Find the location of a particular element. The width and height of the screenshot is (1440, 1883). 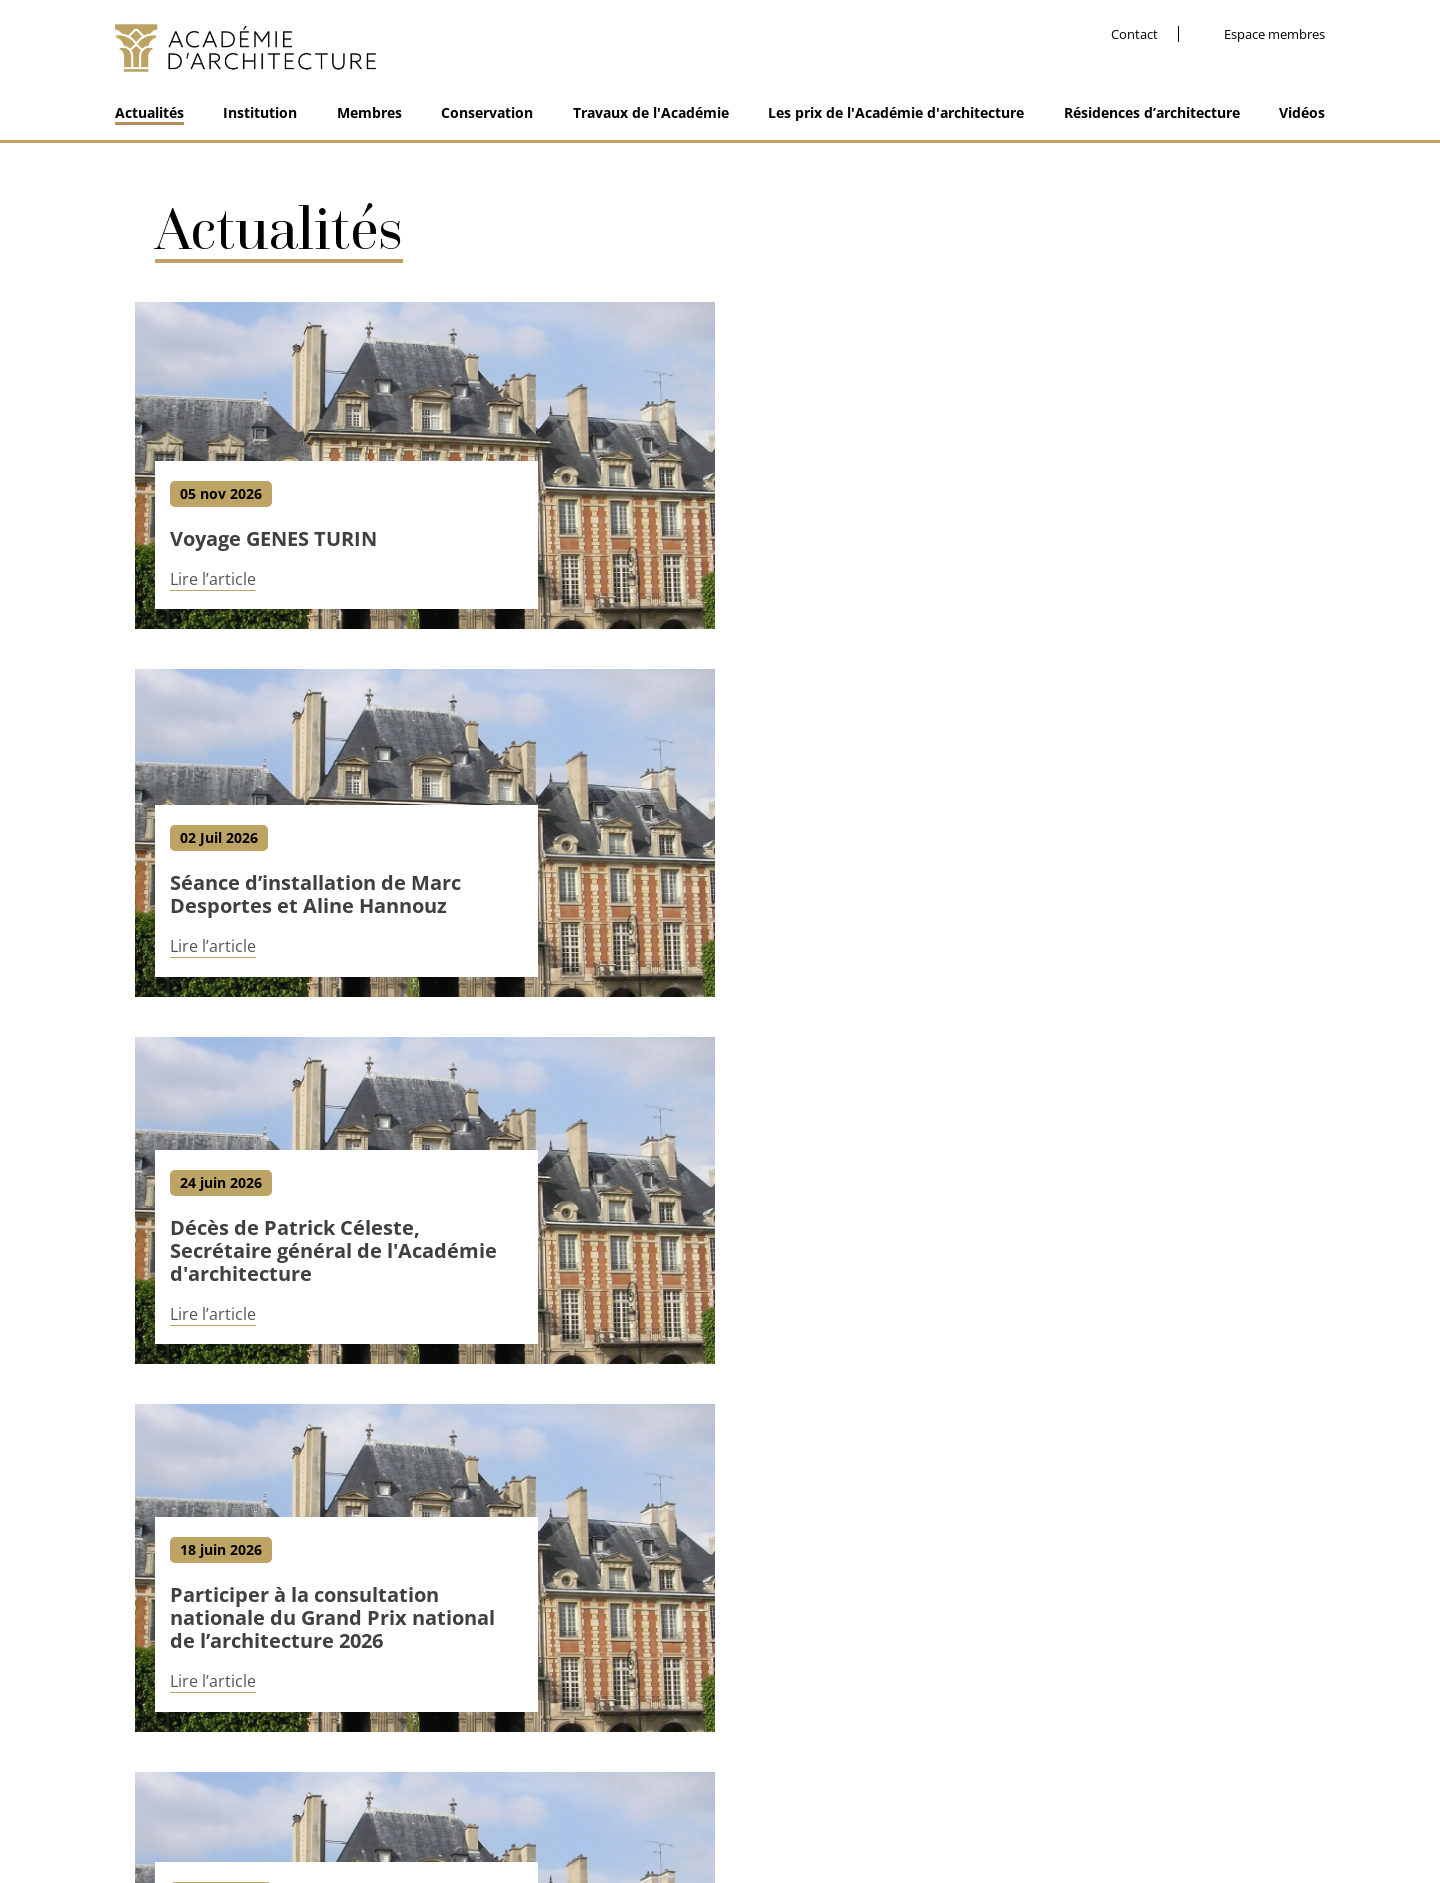

Instagram is located at coordinates (1140, 1719).